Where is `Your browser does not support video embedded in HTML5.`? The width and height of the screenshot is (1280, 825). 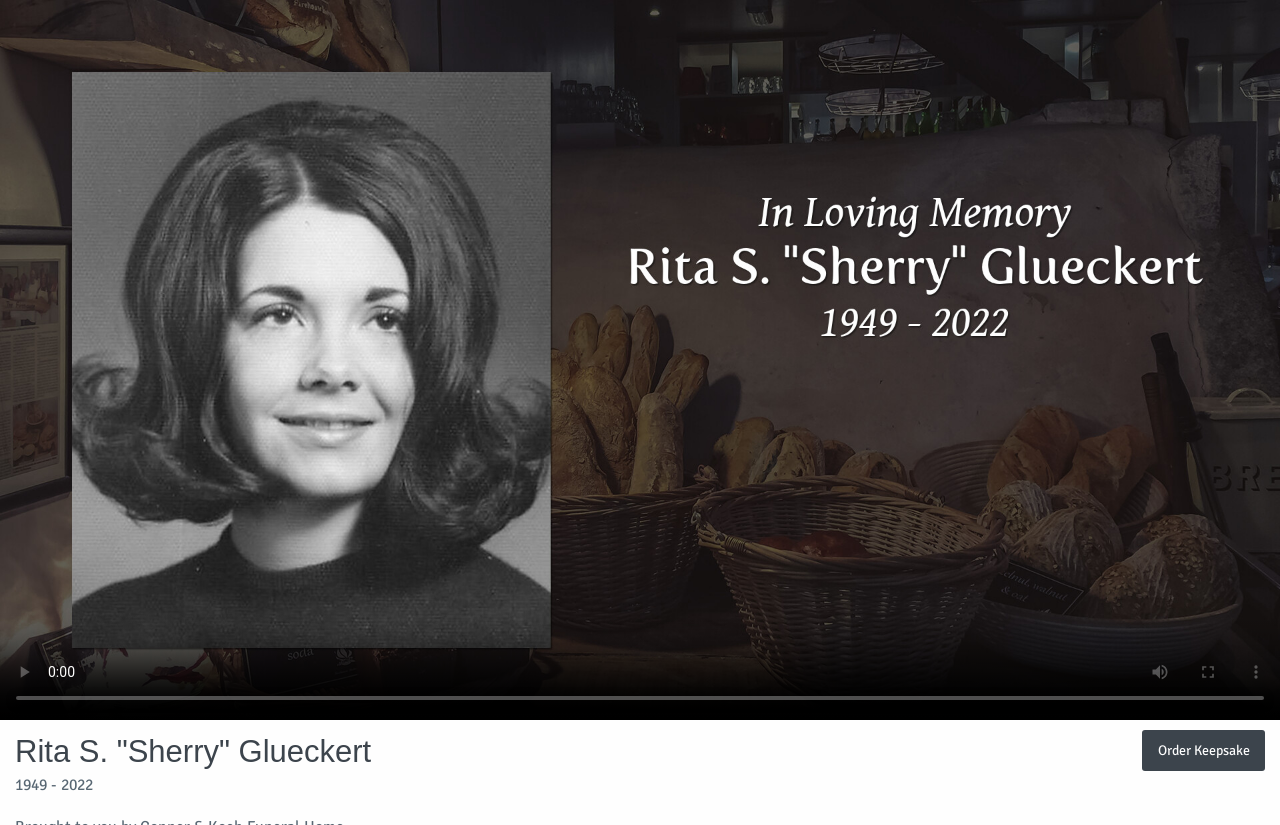
Your browser does not support video embedded in HTML5. is located at coordinates (640, 360).